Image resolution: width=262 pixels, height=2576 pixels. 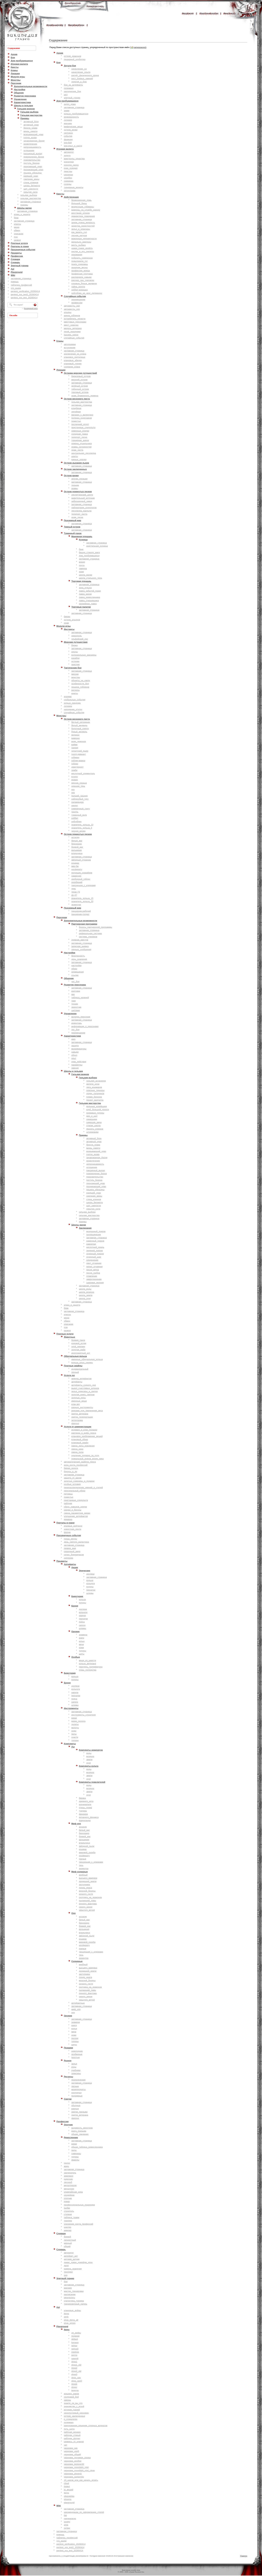 I want to click on pvp-бой, so click(x=68, y=142).